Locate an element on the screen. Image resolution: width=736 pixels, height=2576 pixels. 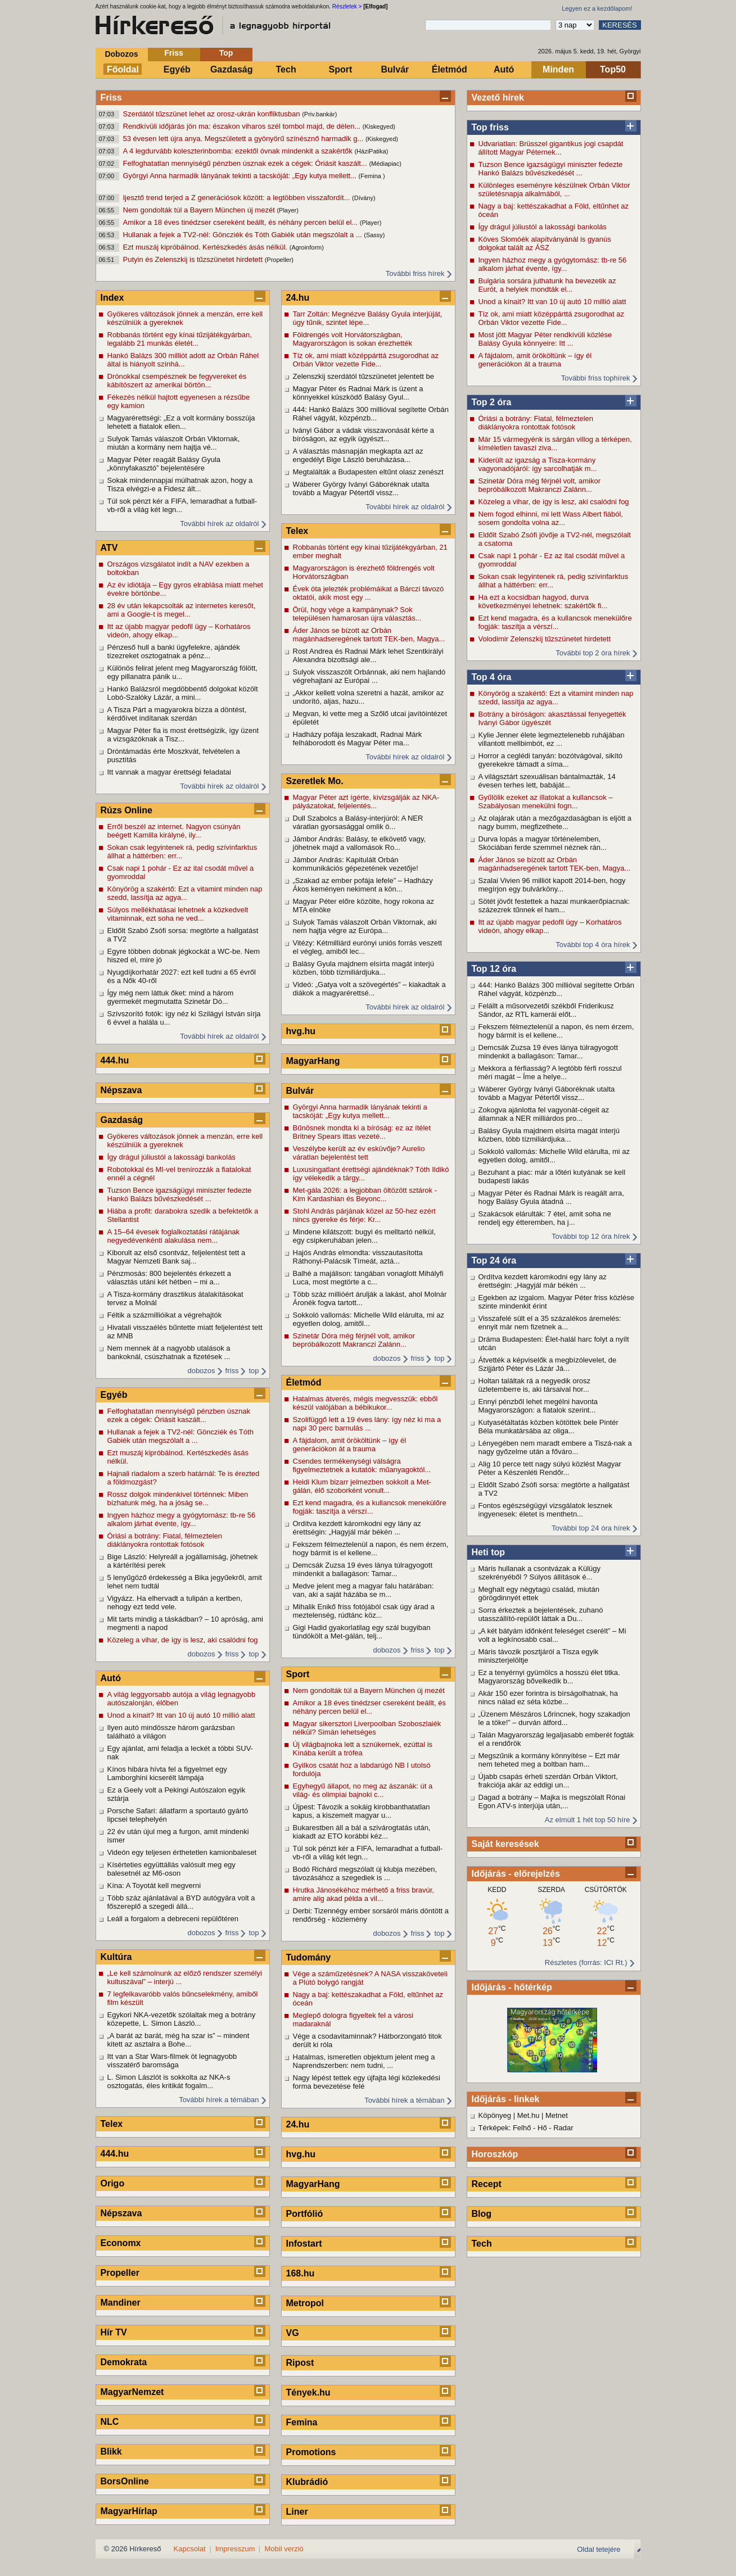
A Tisza Párt a magyarokra bízza a döntést, kérdőívet indítanak szerdán is located at coordinates (177, 713).